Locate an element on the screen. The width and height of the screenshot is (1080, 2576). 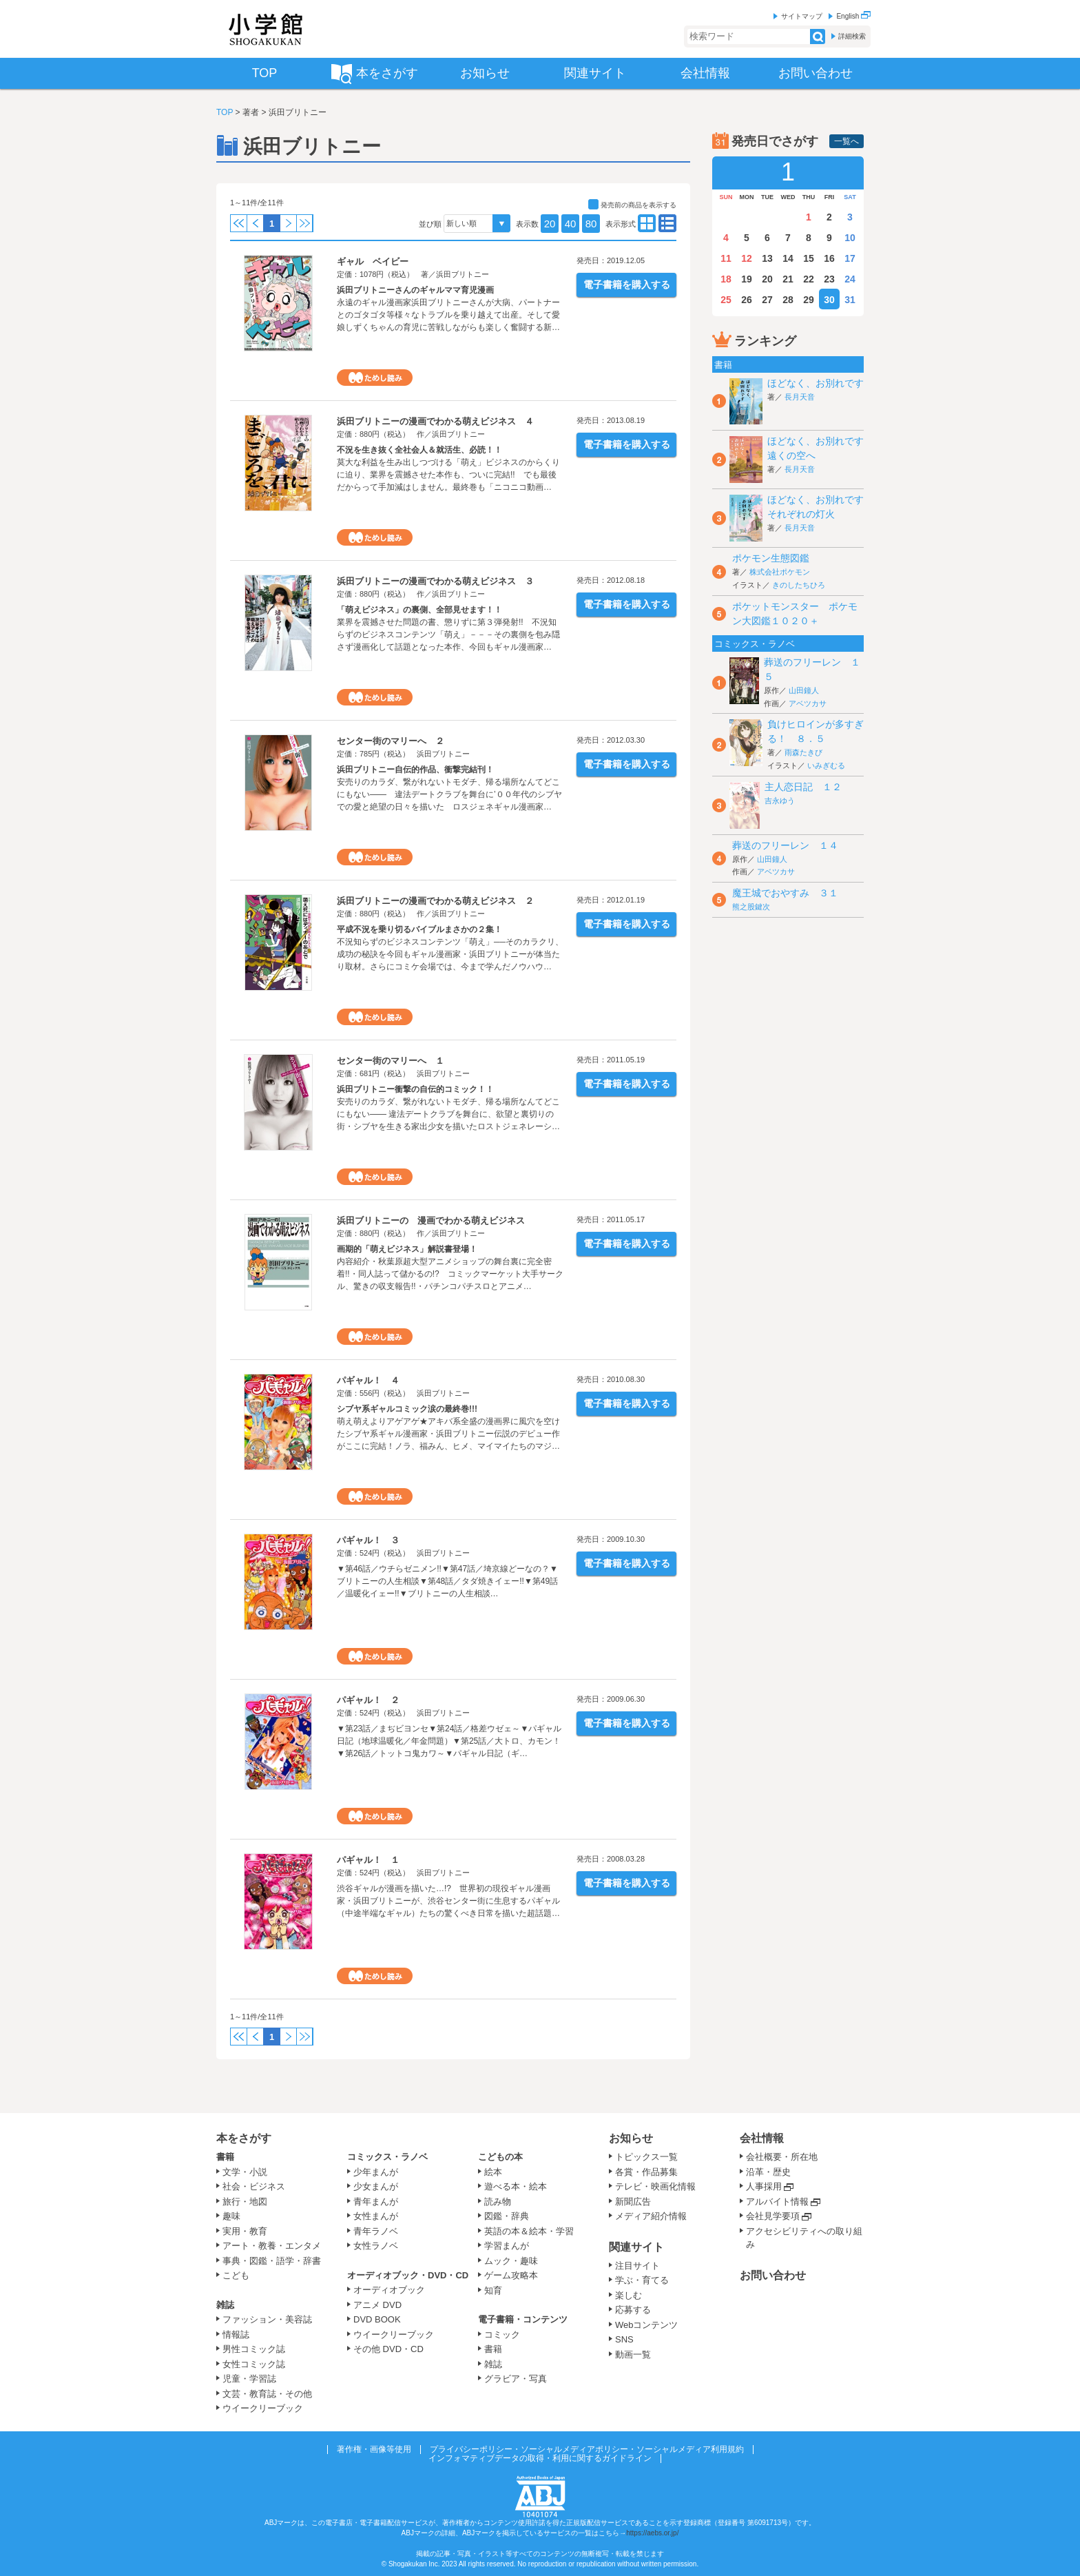
女性コミック誌 is located at coordinates (253, 2364).